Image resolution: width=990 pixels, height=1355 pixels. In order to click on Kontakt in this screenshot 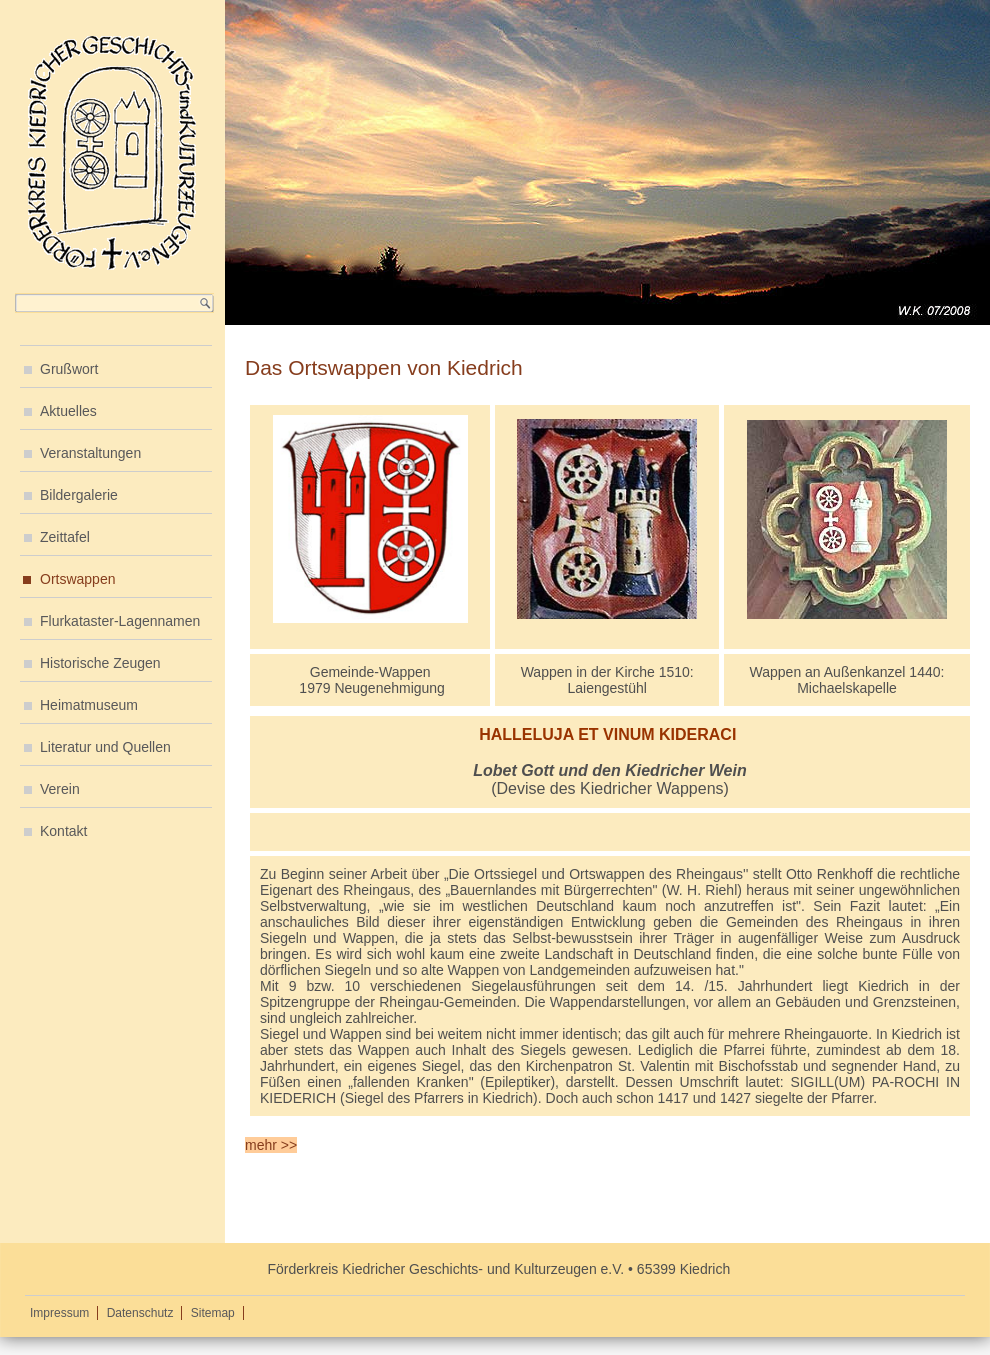, I will do `click(63, 831)`.